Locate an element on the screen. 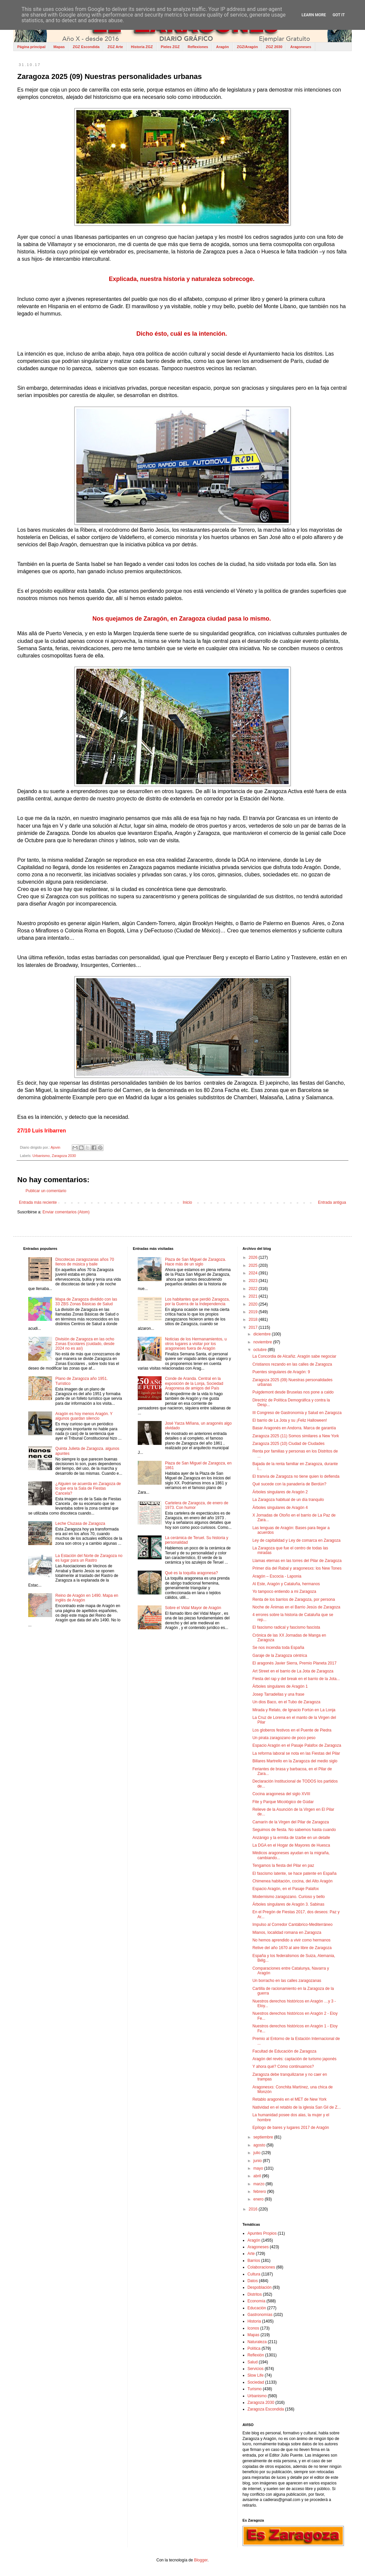 The height and width of the screenshot is (2576, 365). Mirada y Relato, de Ignacio Fortún en La Lonja is located at coordinates (294, 1710).